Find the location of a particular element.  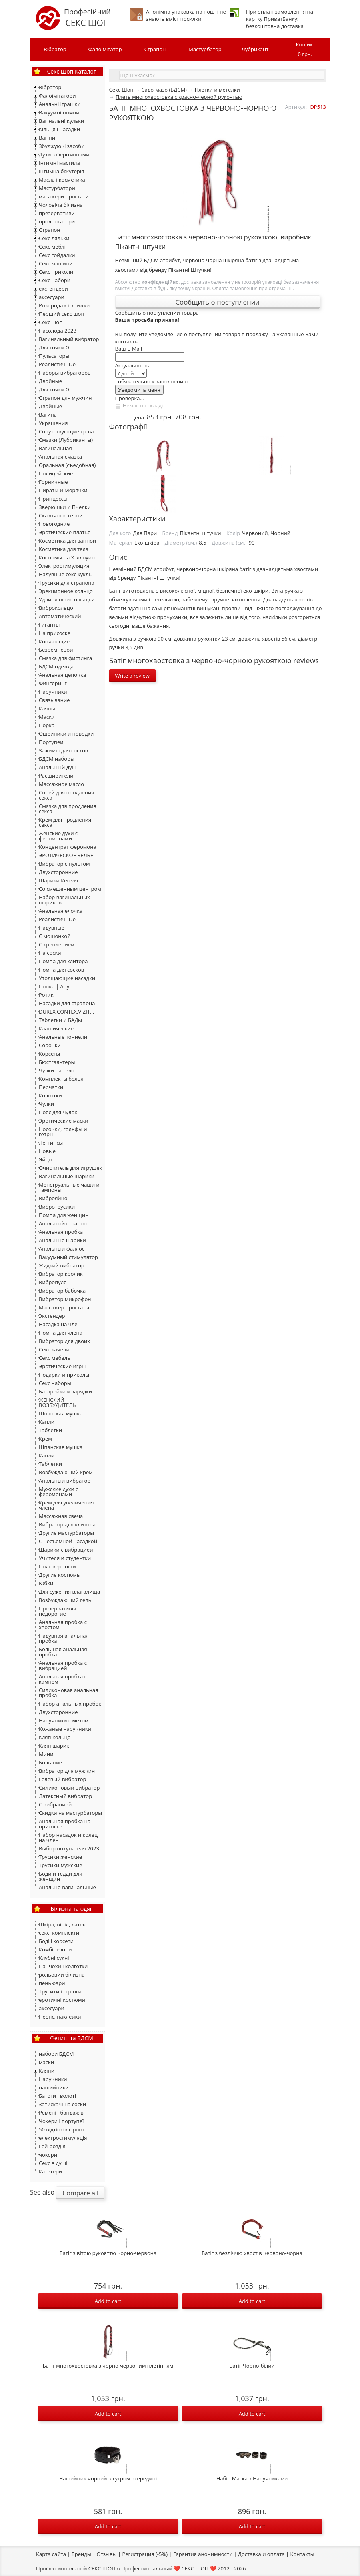

Спрей для продления секса is located at coordinates (66, 795).